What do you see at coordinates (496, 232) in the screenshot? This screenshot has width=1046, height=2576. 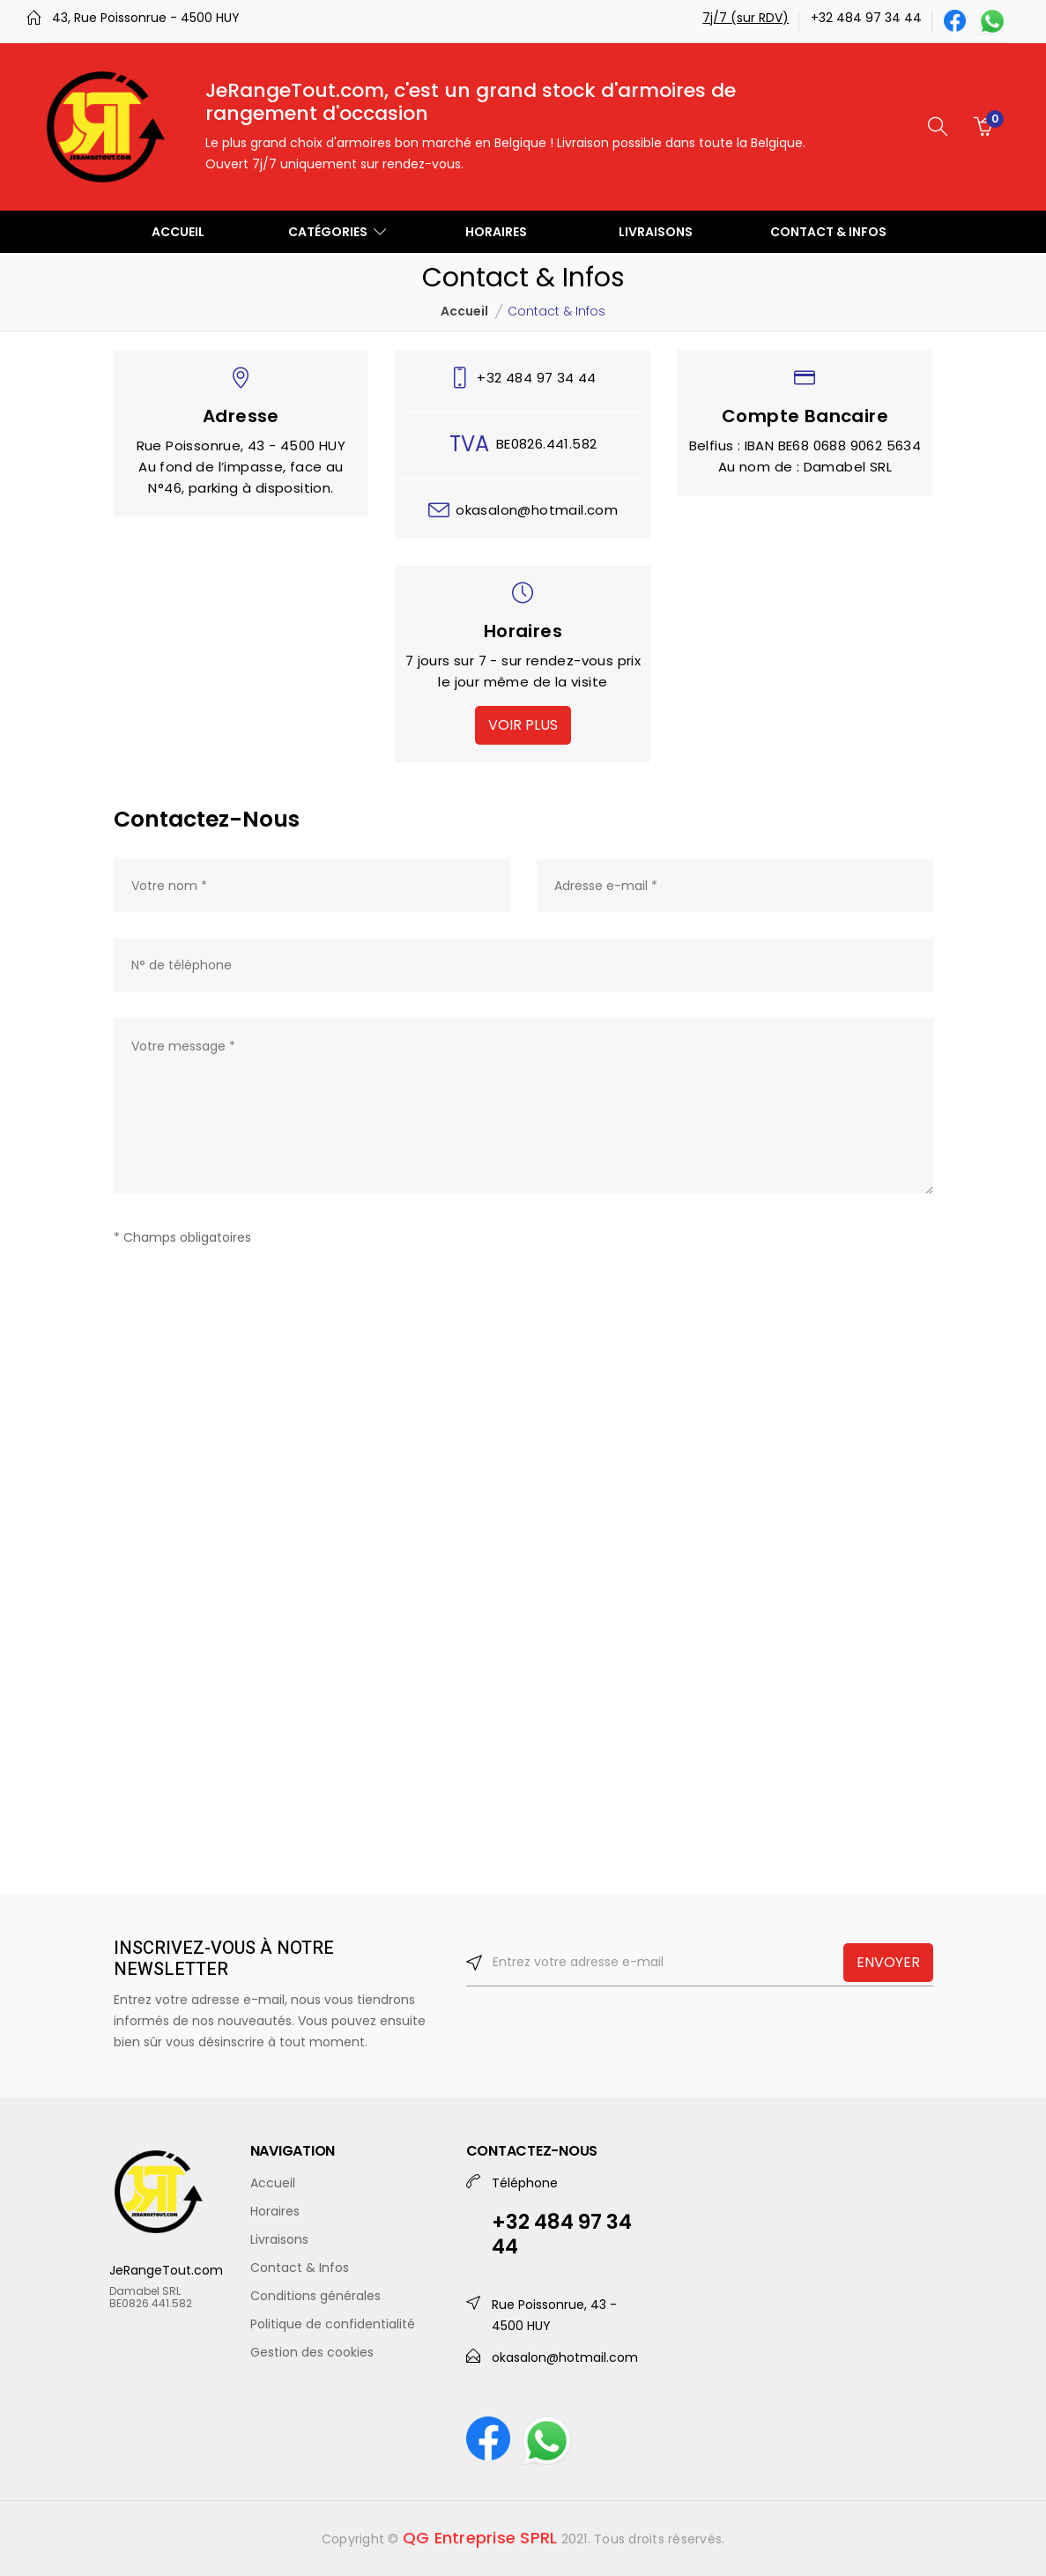 I see `HORAIRES` at bounding box center [496, 232].